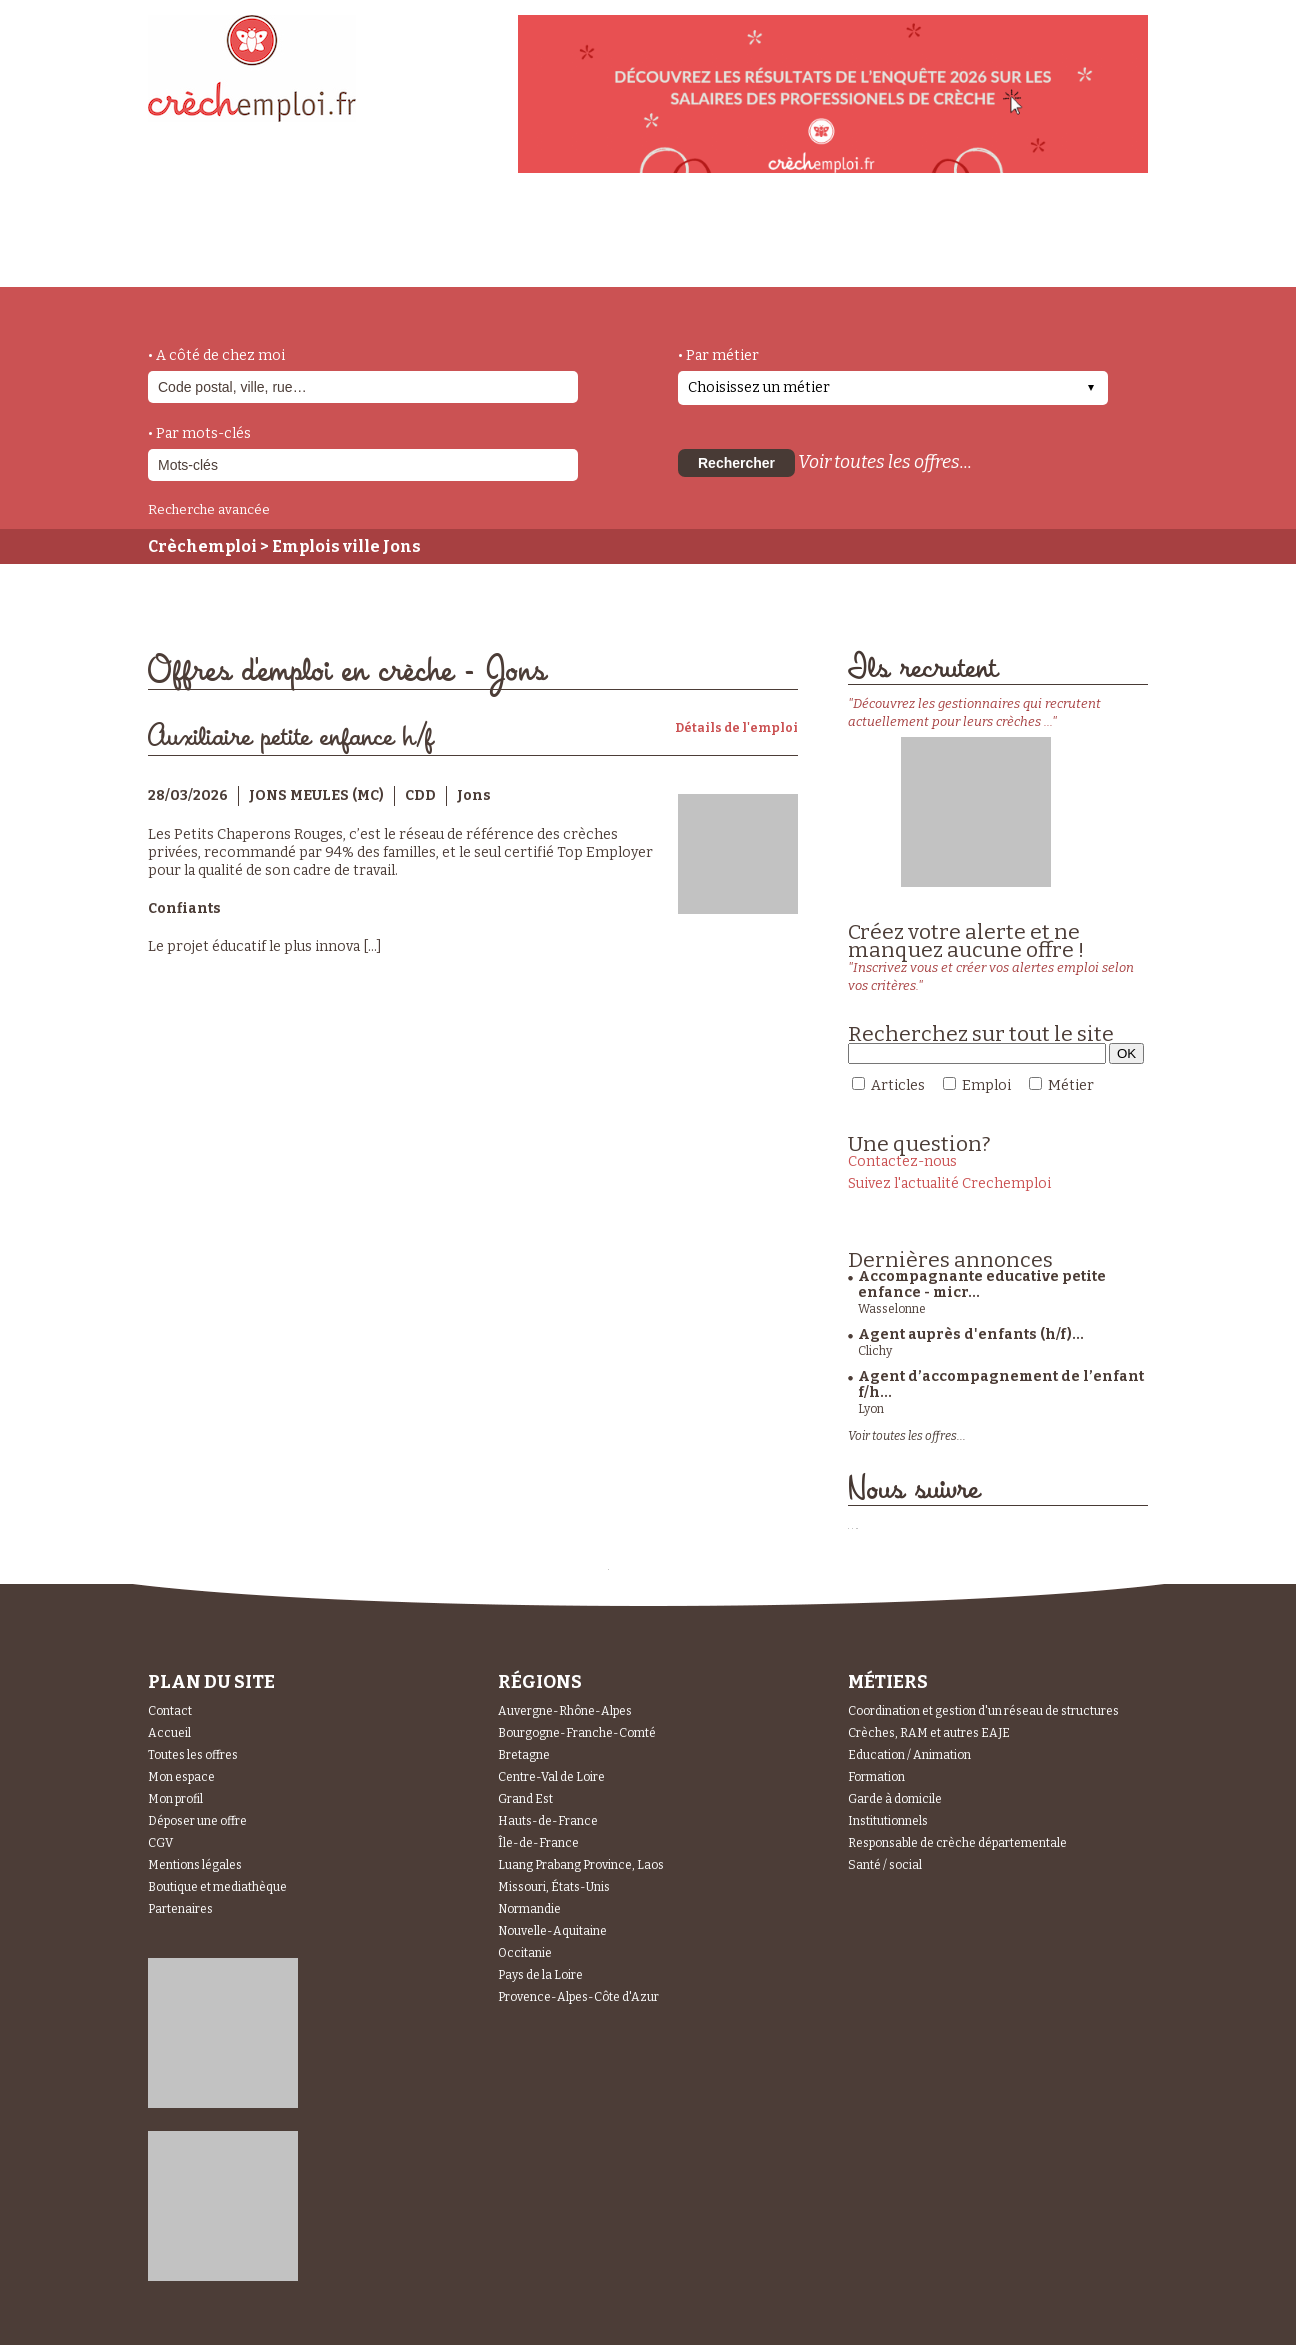  What do you see at coordinates (552, 1931) in the screenshot?
I see `Nouvelle-Aquitaine` at bounding box center [552, 1931].